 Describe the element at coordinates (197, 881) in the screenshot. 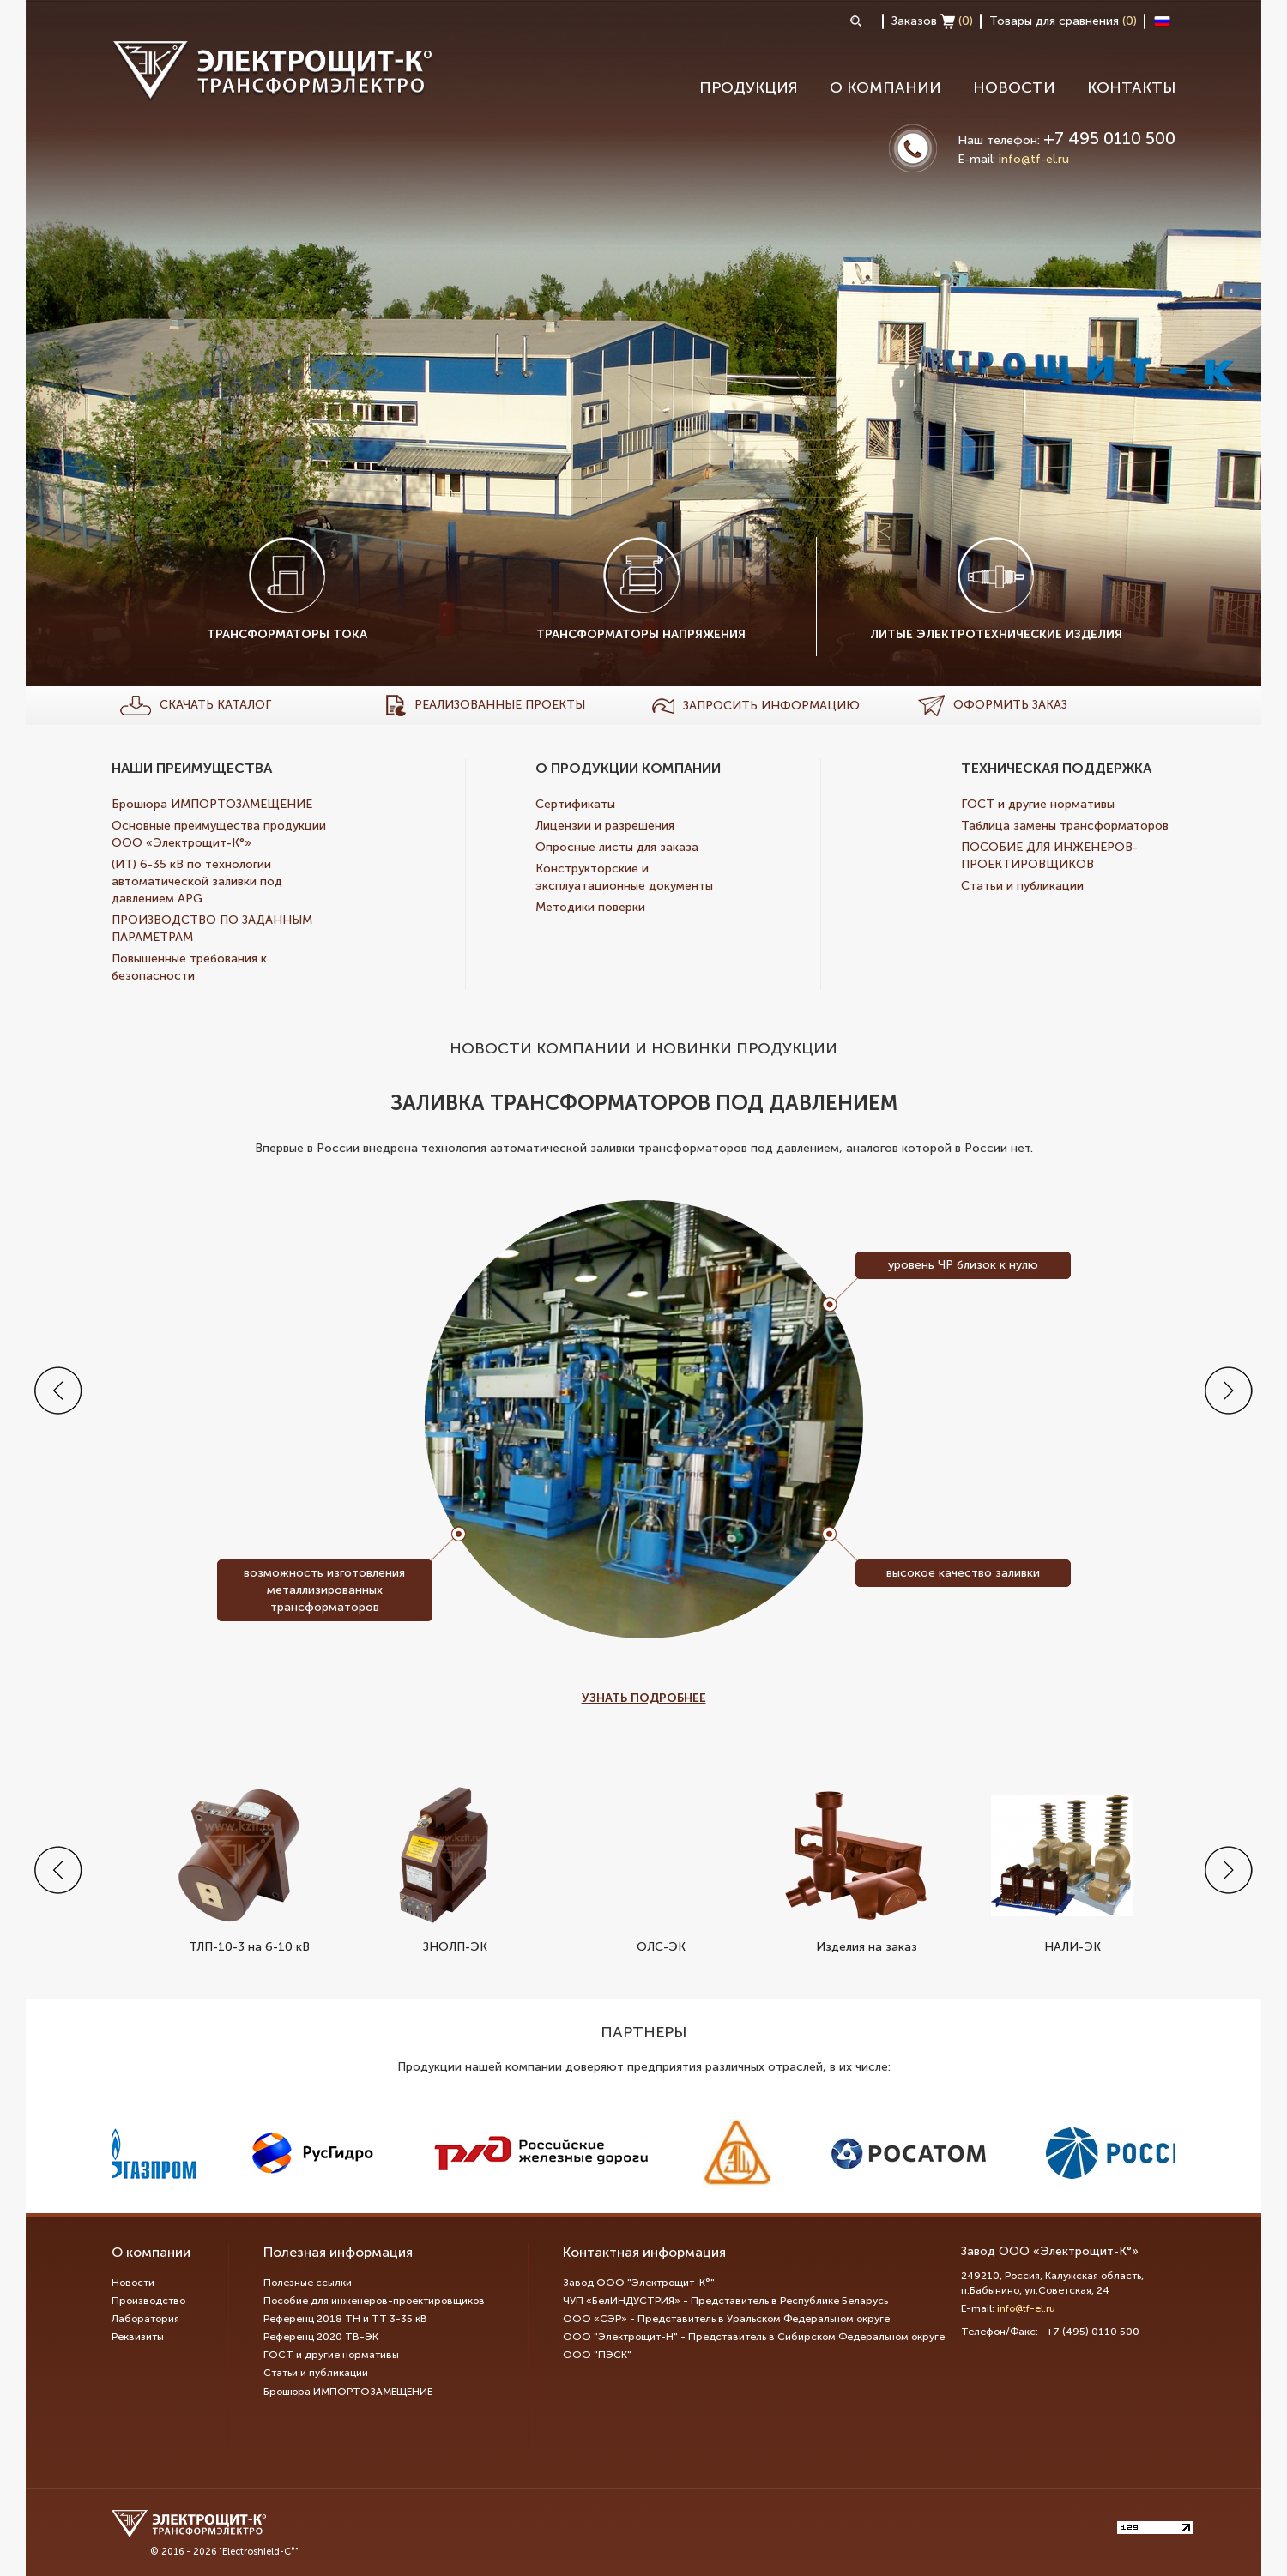

I see `(ИТ) 6-35 кВ по технологии автоматической заливки под давлением APG` at that location.